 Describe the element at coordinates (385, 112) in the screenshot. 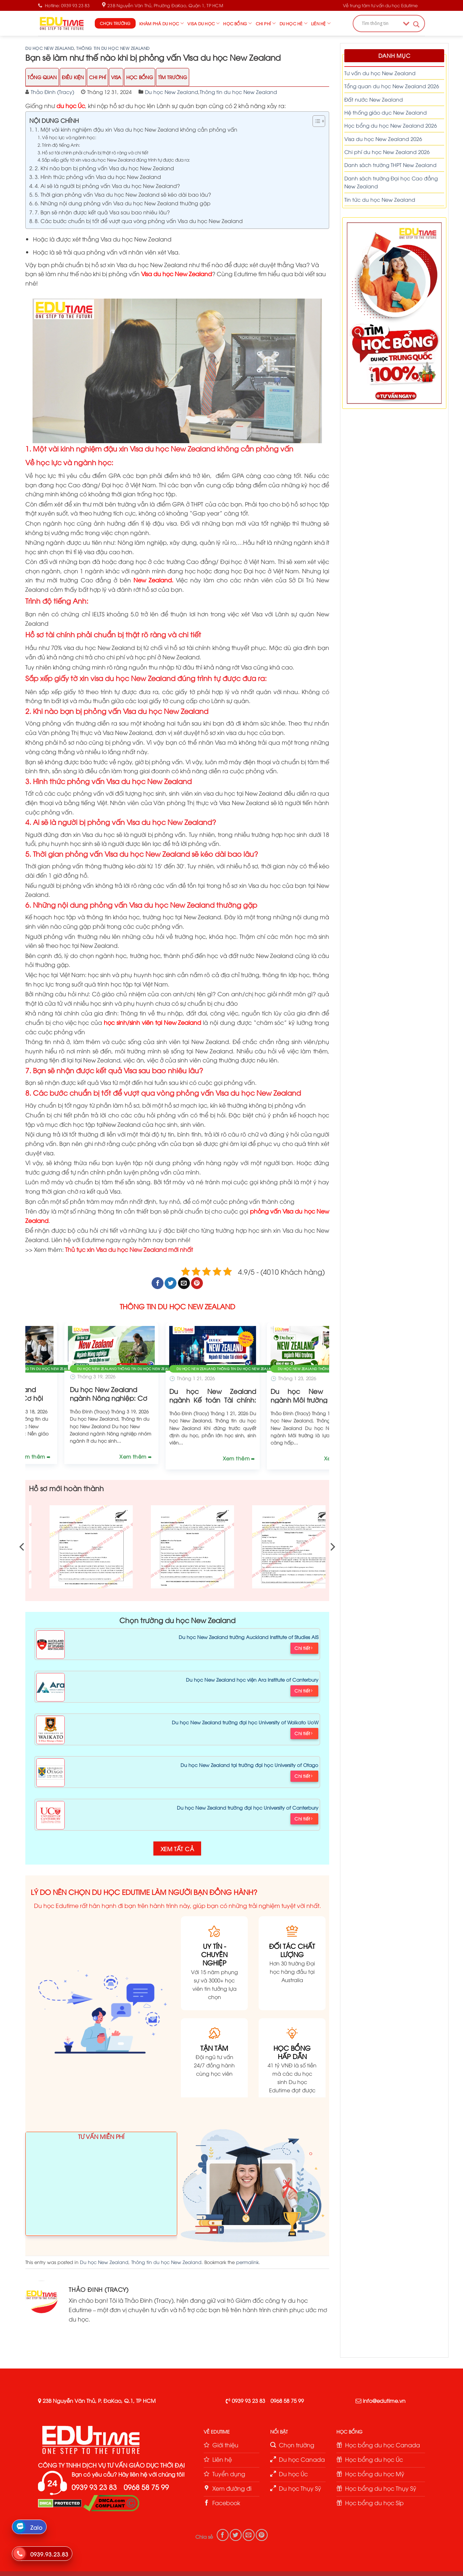

I see `Hệ thống giáo dục New Zealand` at that location.